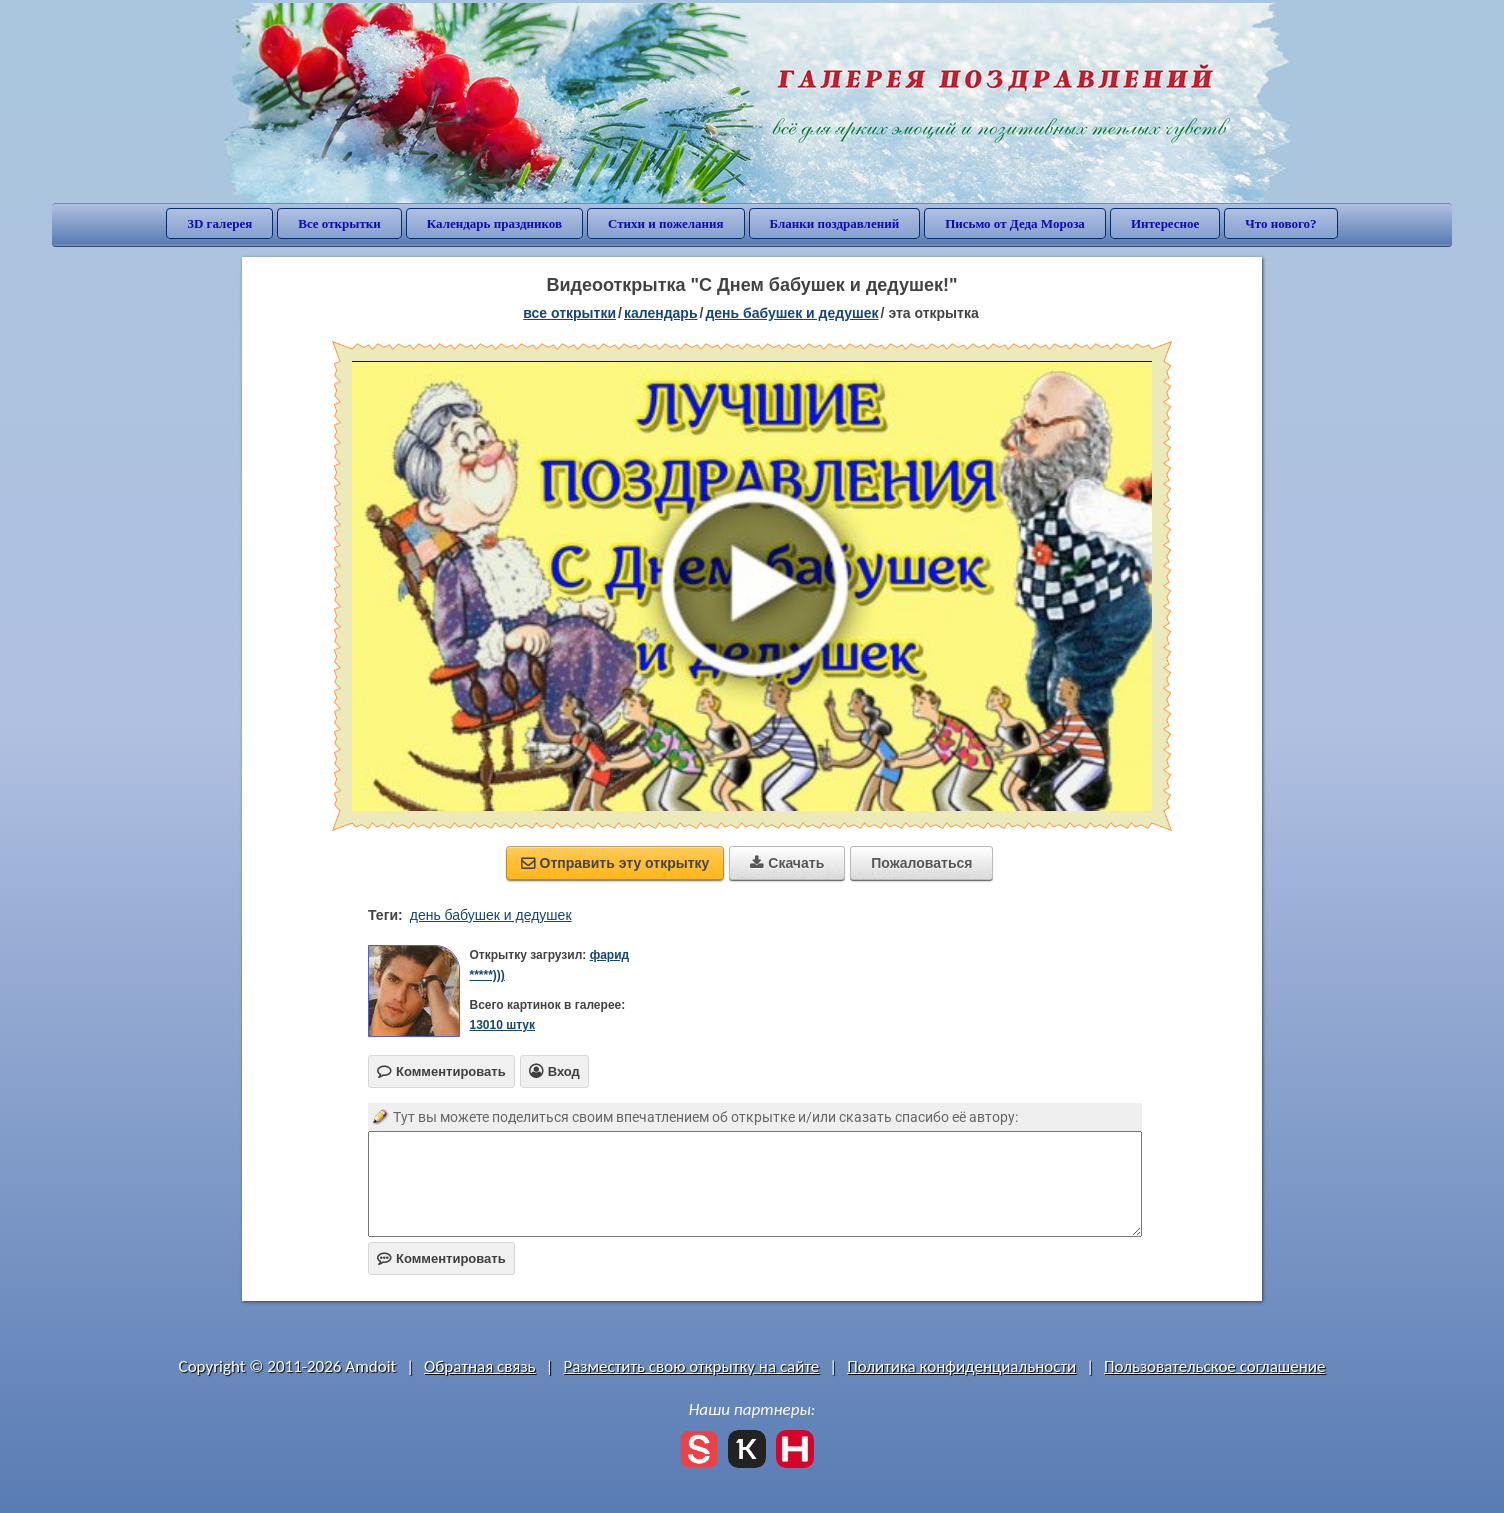  I want to click on Все открытки, so click(339, 223).